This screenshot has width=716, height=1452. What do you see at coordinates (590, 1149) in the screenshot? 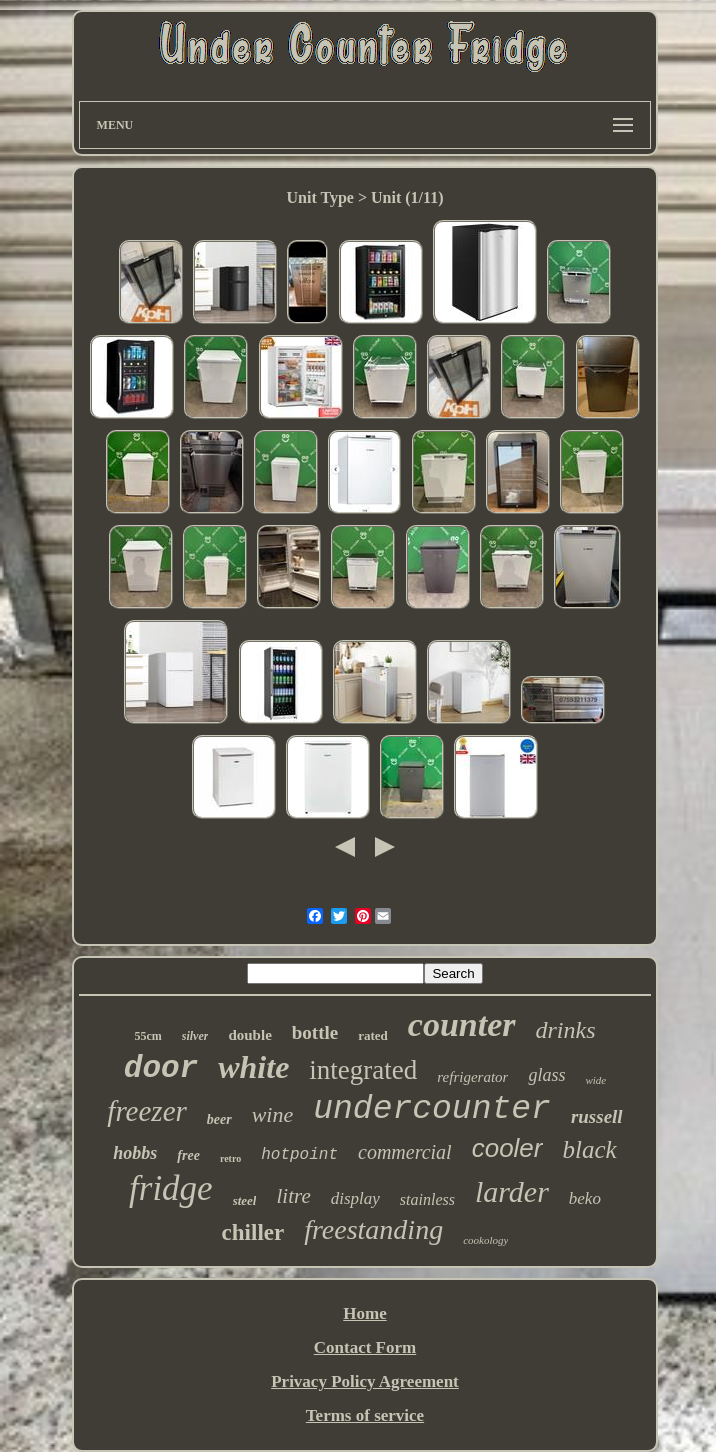
I see `black` at bounding box center [590, 1149].